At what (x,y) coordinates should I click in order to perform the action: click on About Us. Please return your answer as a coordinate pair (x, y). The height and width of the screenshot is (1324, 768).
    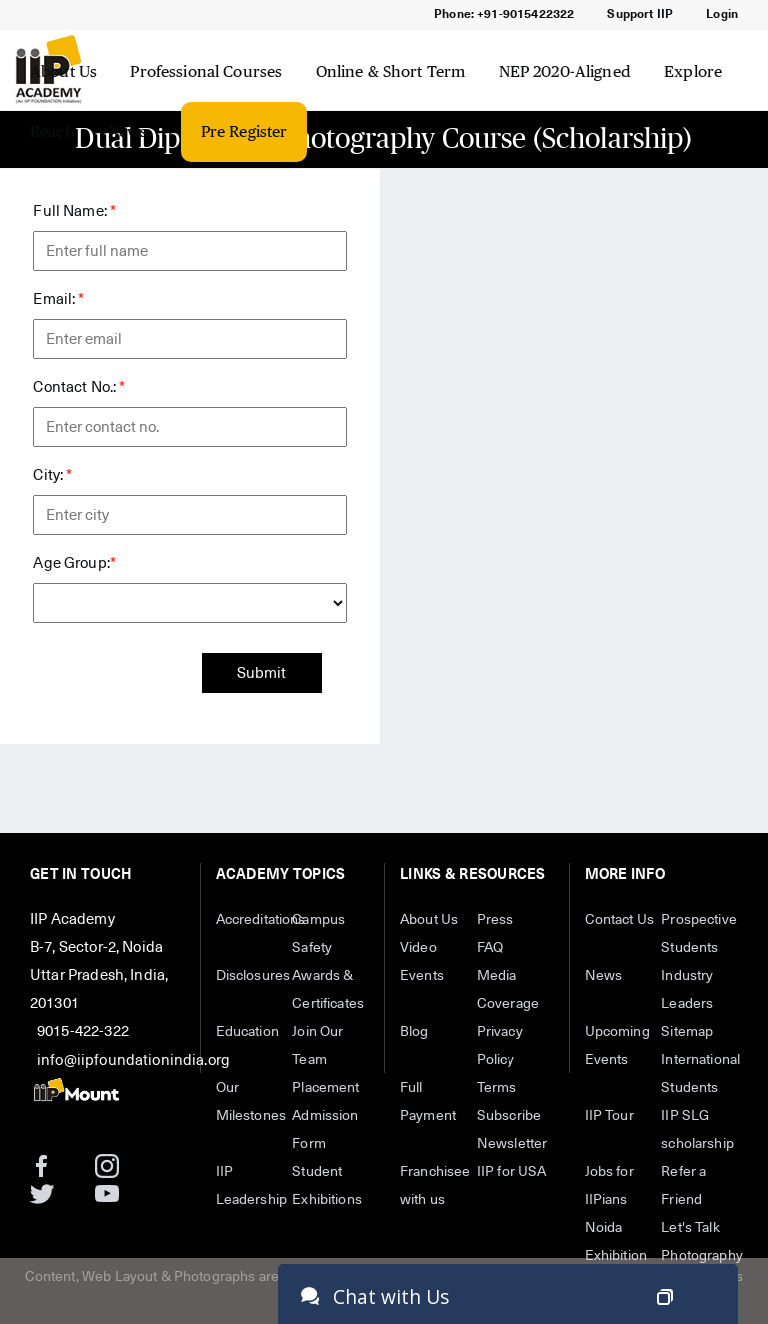
    Looking at the image, I should click on (63, 71).